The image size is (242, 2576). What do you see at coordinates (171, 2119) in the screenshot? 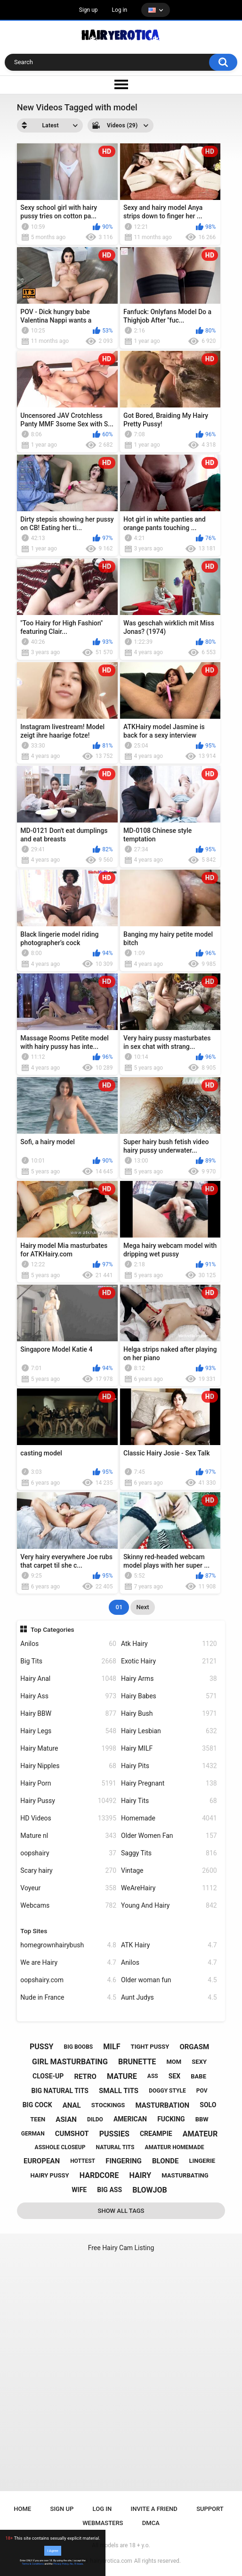
I see `fucking` at bounding box center [171, 2119].